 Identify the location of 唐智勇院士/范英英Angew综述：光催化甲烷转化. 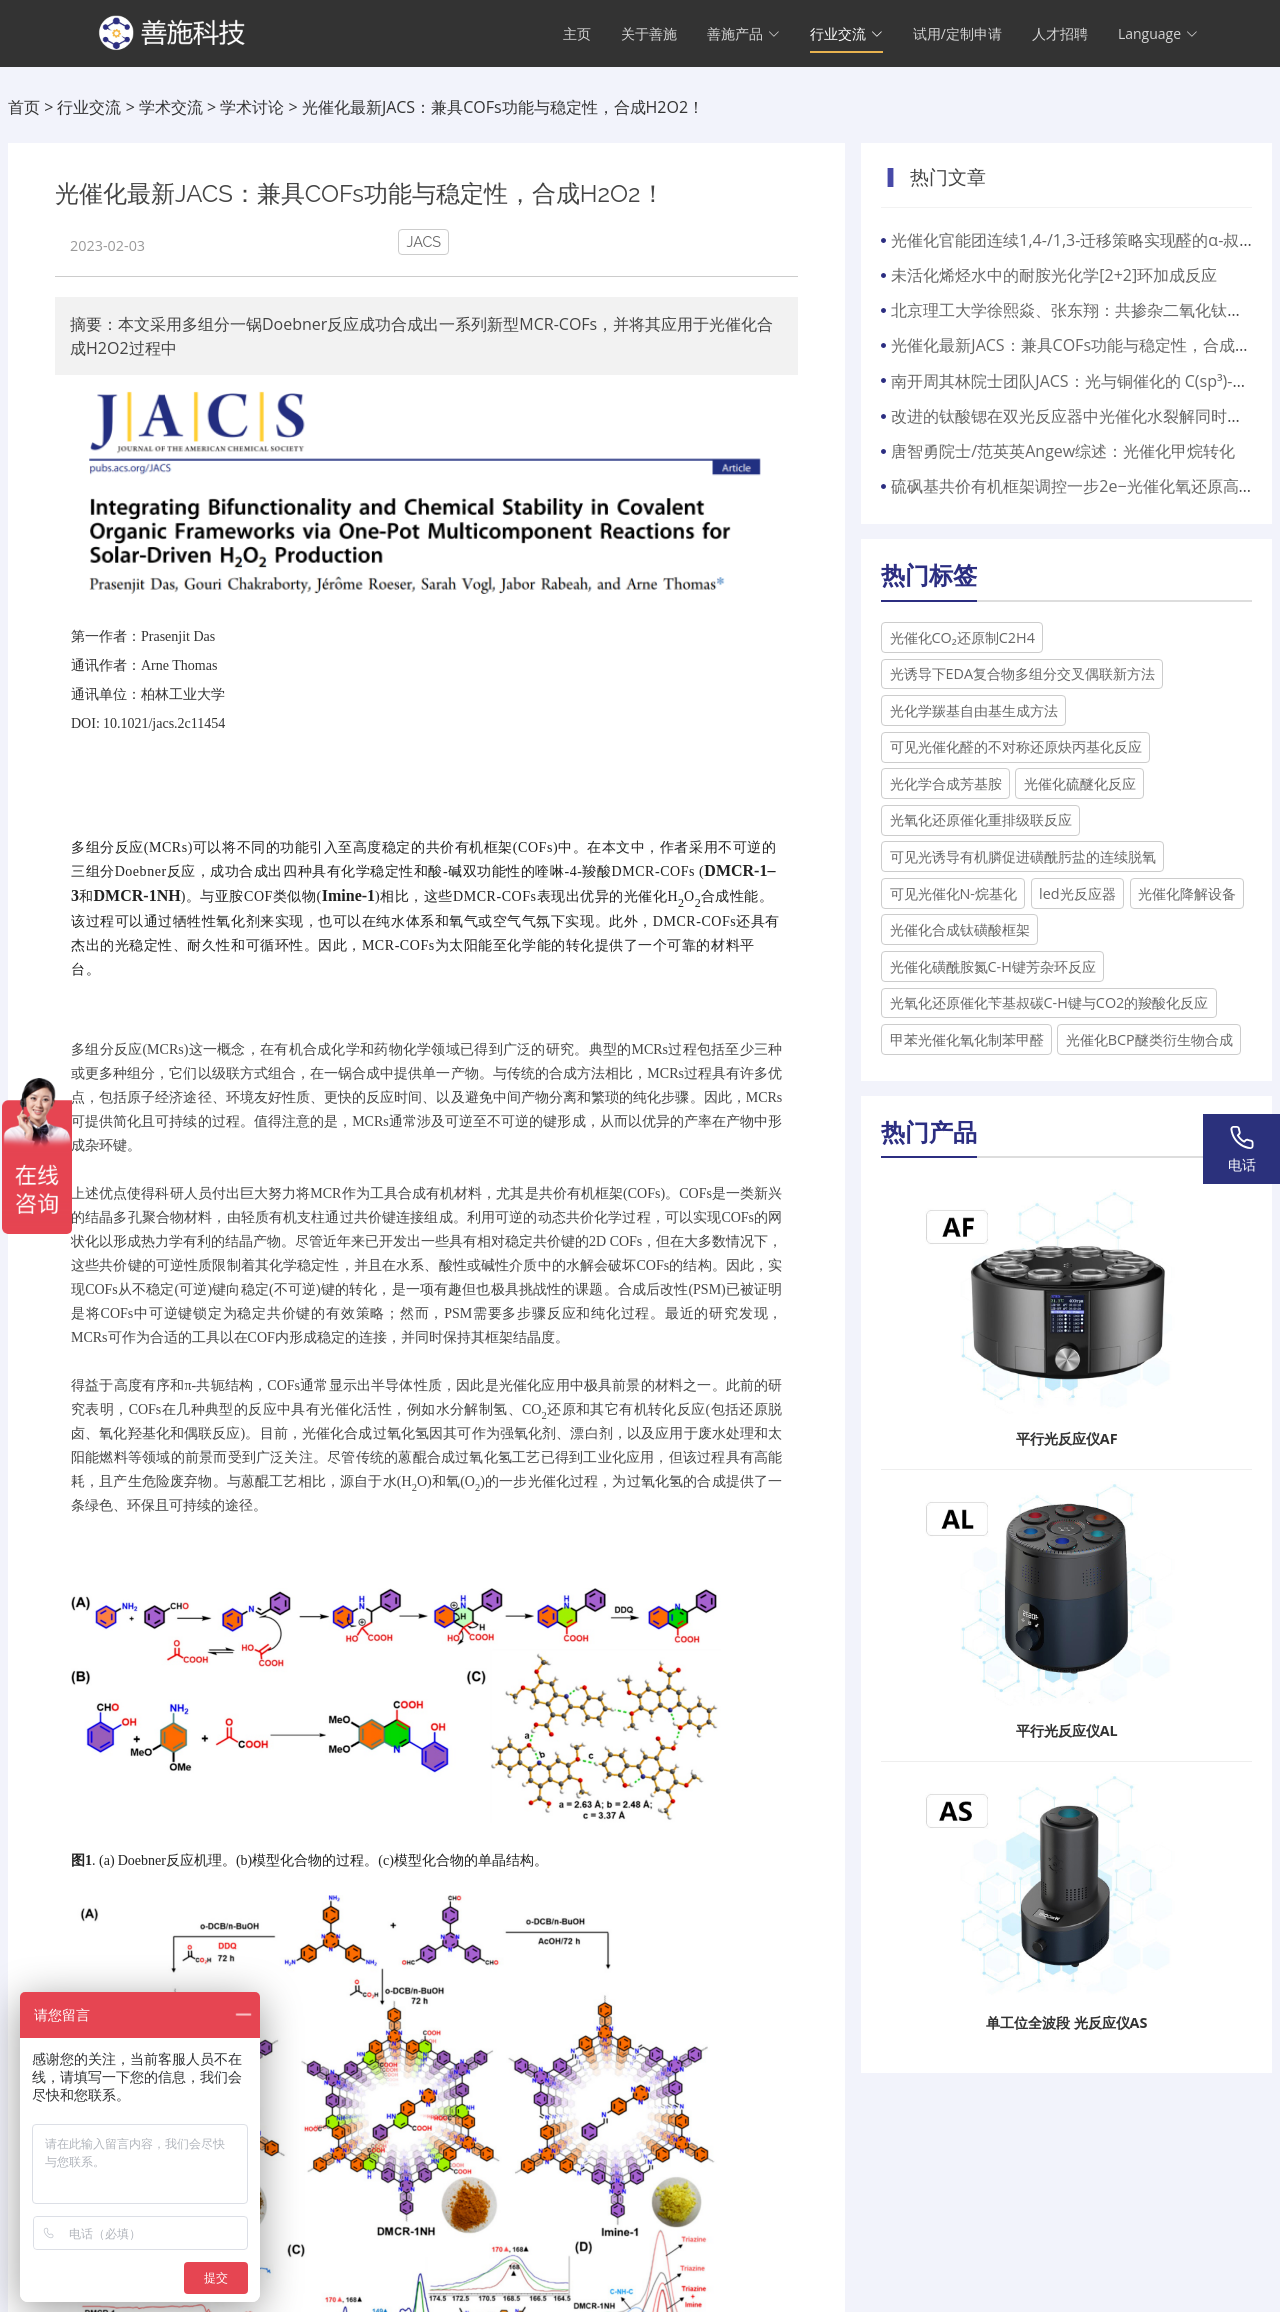
(1063, 451).